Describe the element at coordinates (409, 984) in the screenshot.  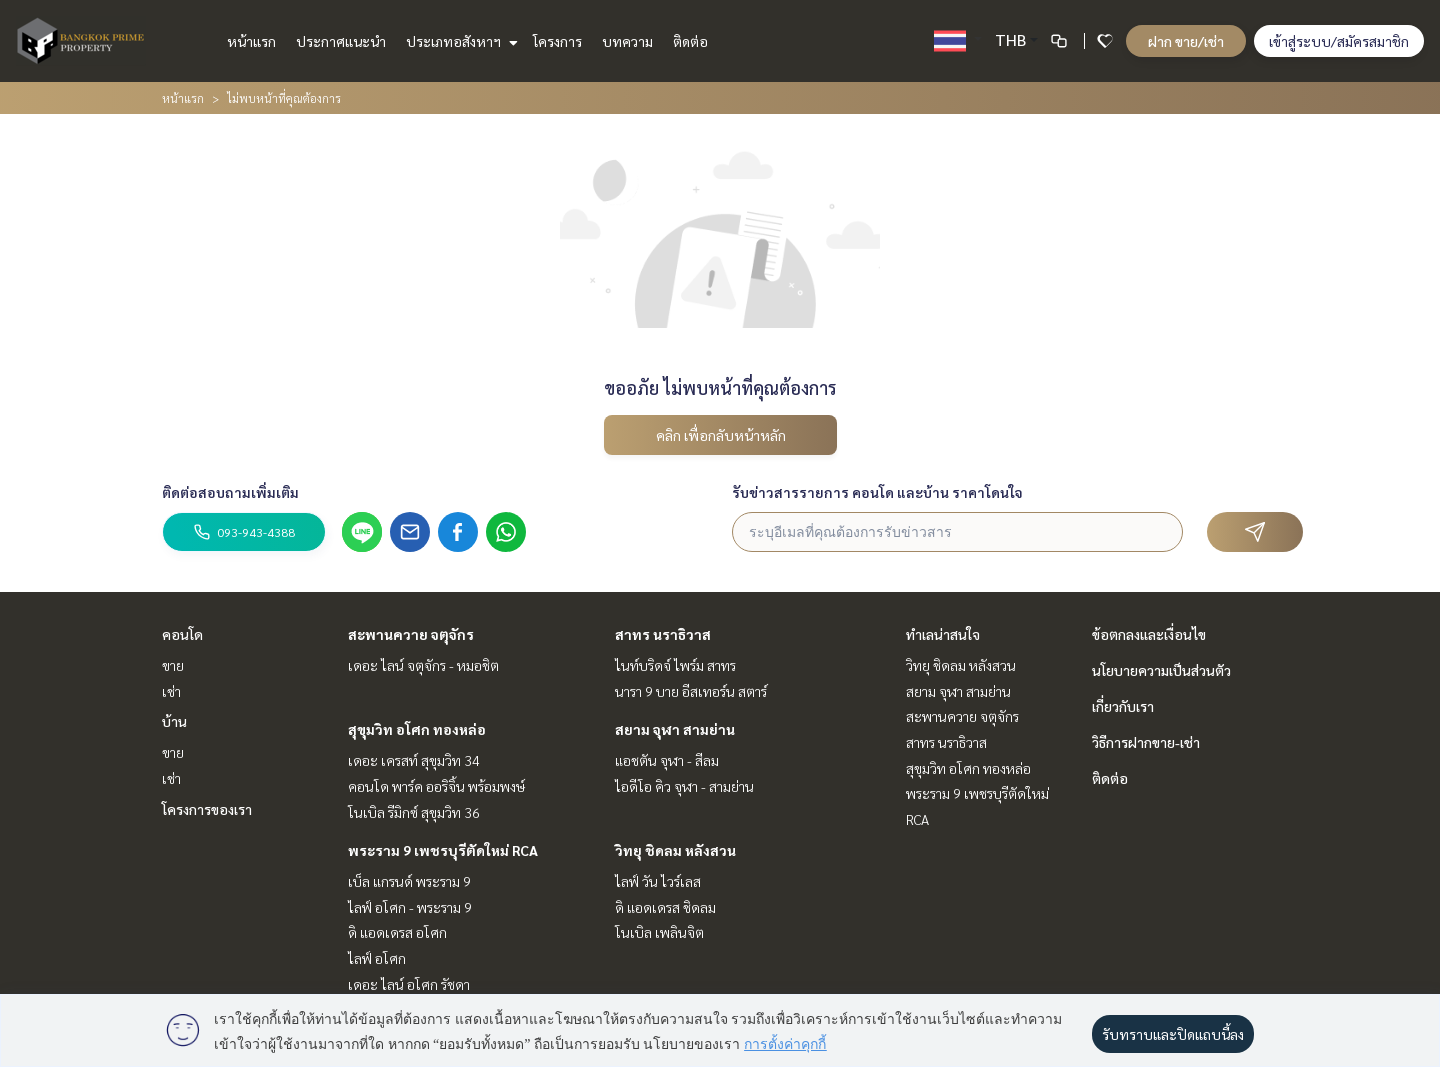
I see `เดอะ ไลน์ อโศก รัชดา` at that location.